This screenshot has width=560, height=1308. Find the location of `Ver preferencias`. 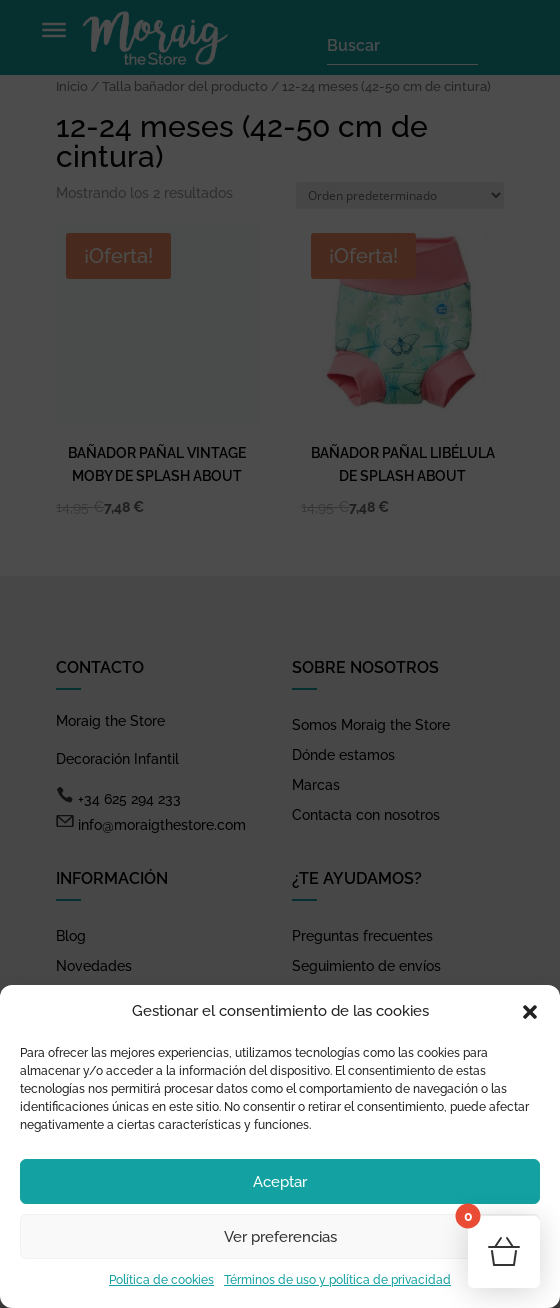

Ver preferencias is located at coordinates (280, 1237).